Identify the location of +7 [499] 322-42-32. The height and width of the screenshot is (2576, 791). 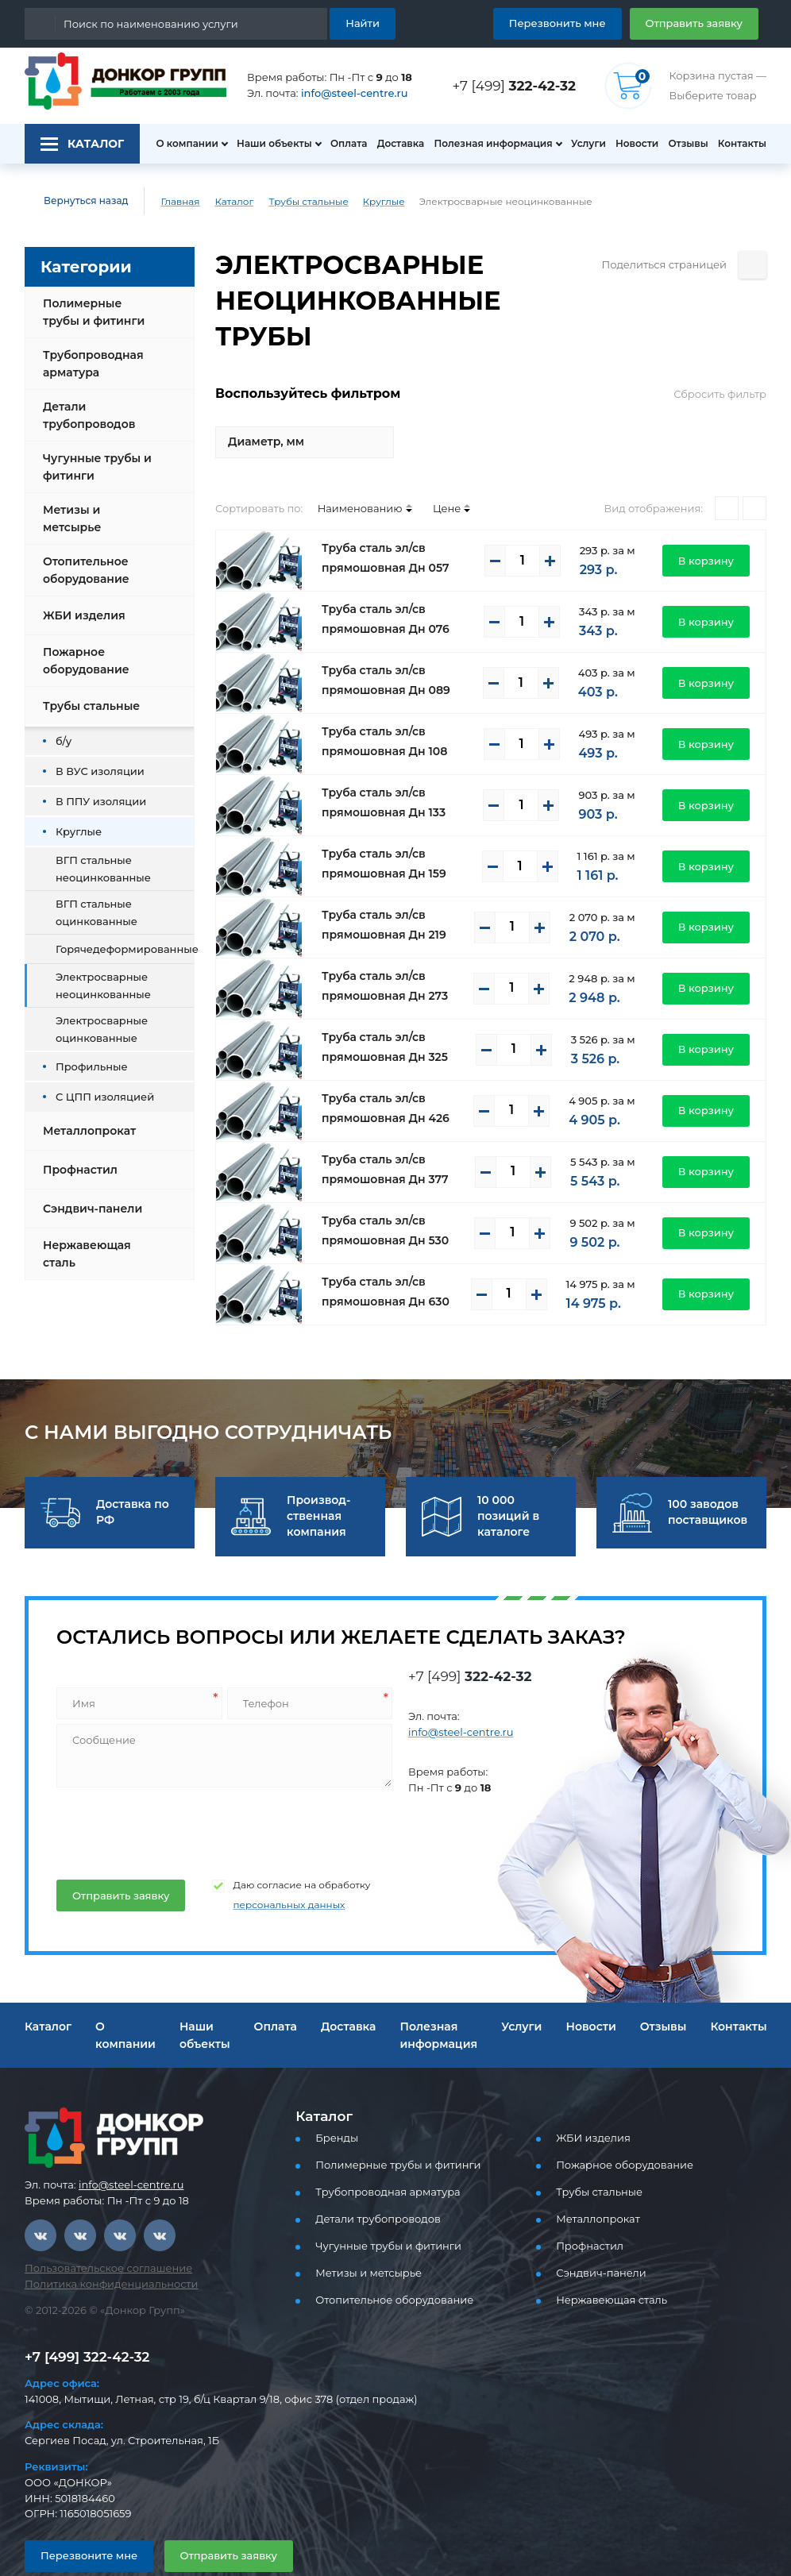
(83, 2320).